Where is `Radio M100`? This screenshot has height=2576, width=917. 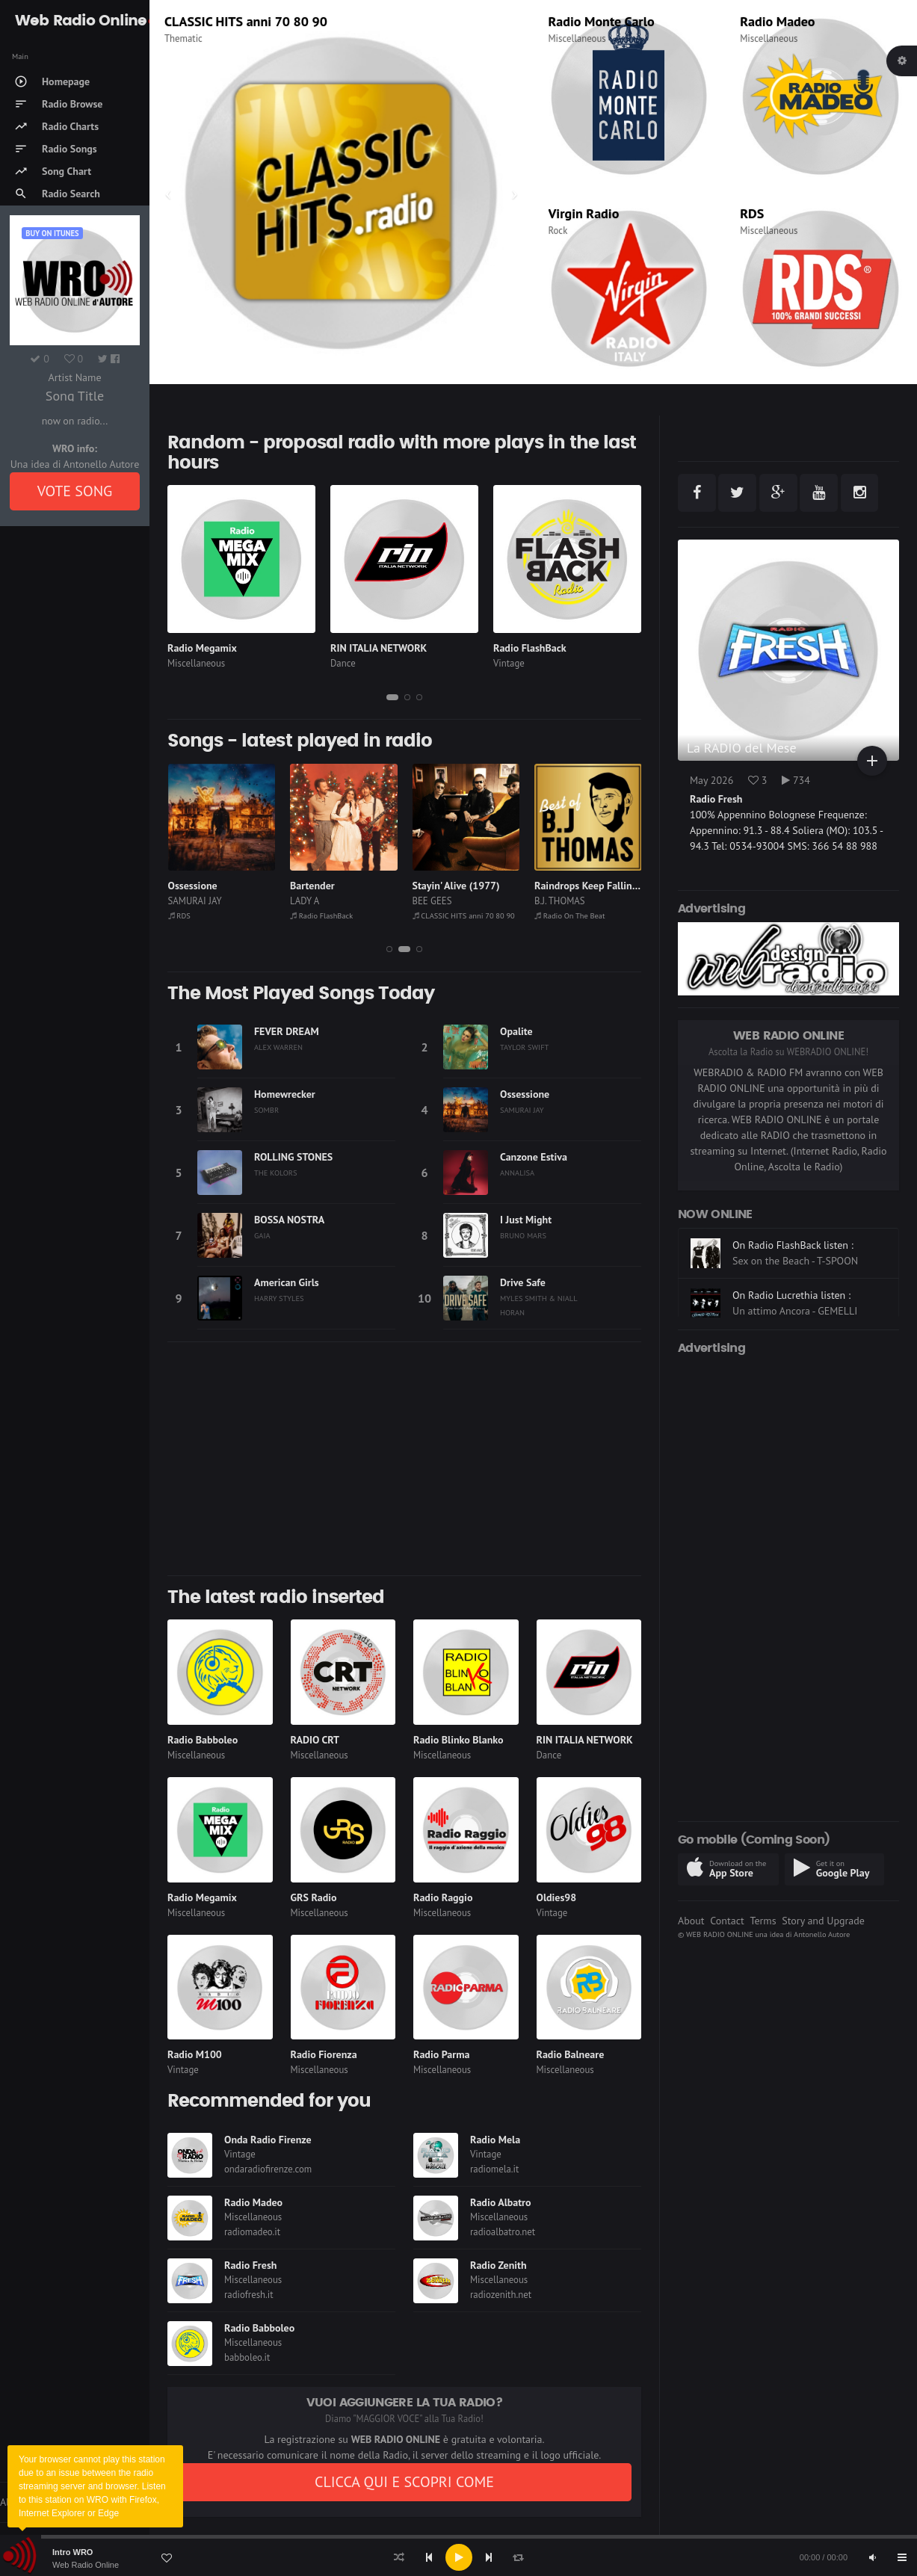 Radio M100 is located at coordinates (194, 2054).